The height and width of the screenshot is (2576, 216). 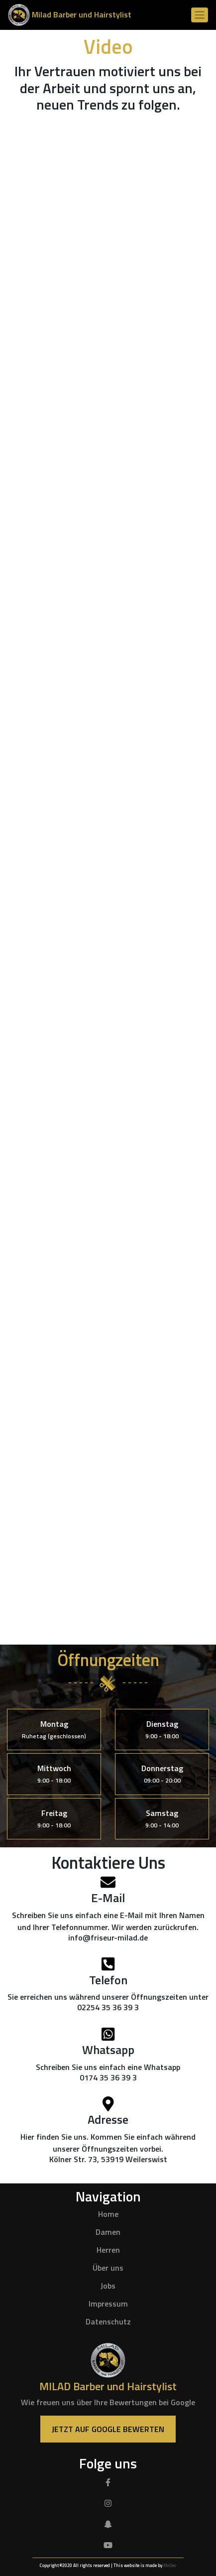 I want to click on Über uns, so click(x=108, y=2268).